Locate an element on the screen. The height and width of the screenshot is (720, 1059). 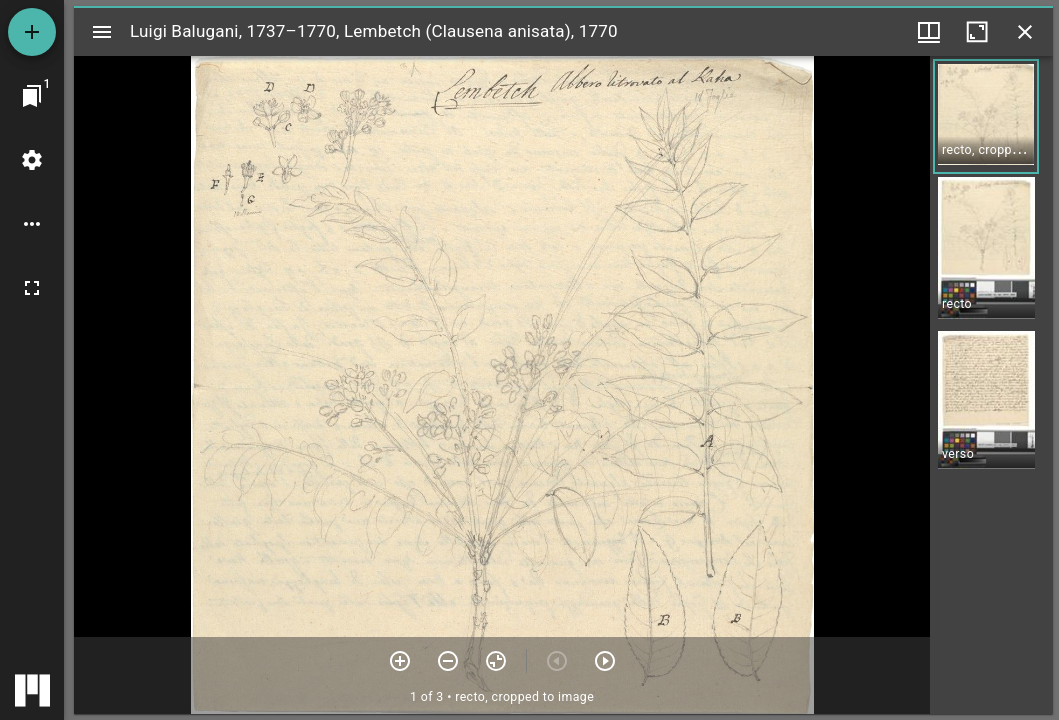
[Window views & thumbnail display] is located at coordinates (929, 32).